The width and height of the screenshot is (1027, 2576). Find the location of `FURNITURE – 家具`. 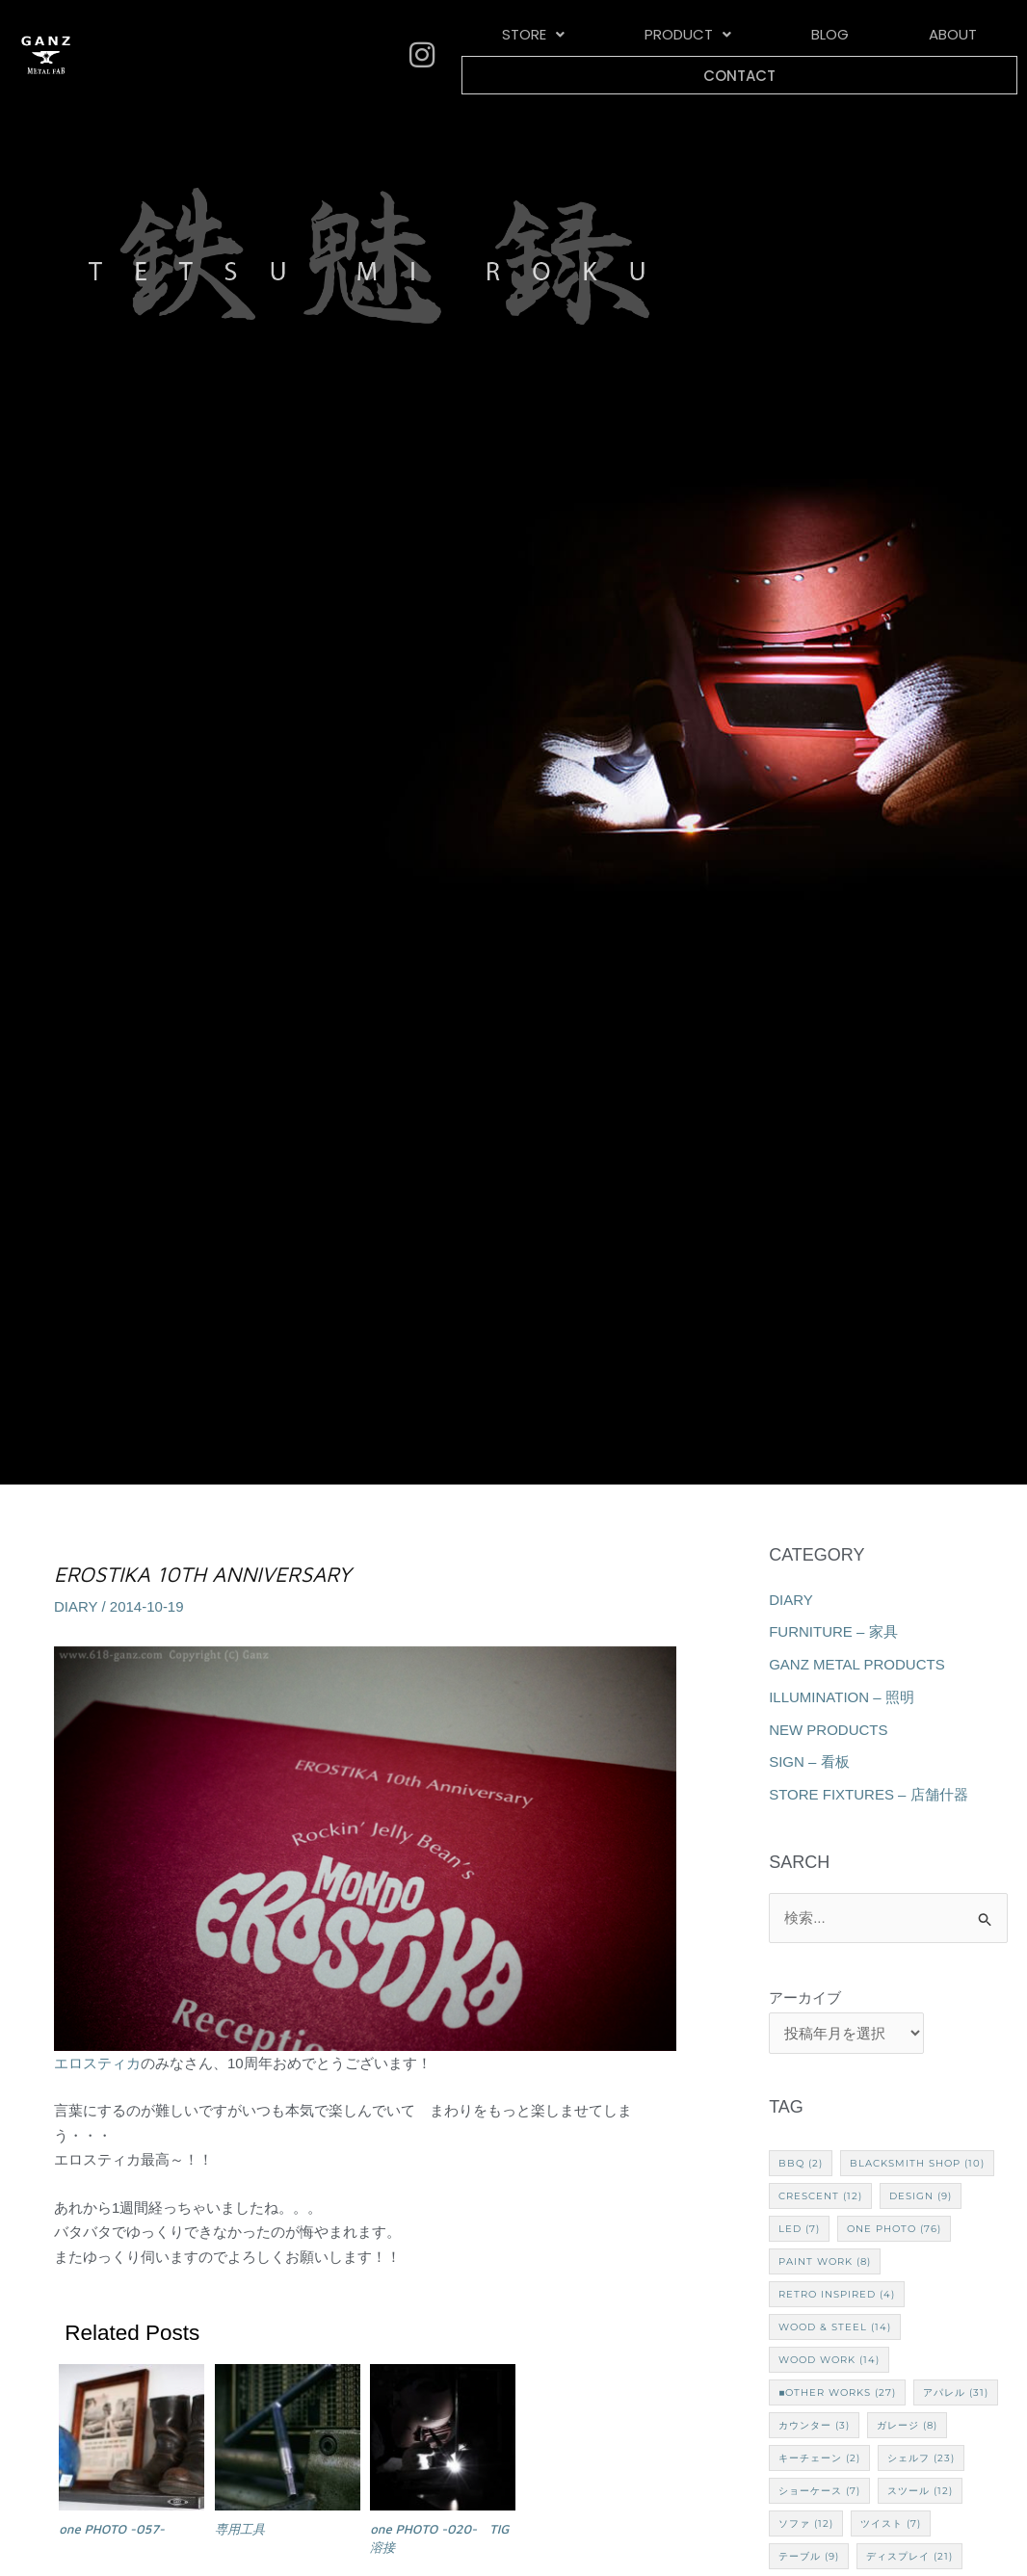

FURNITURE – 家具 is located at coordinates (833, 1631).